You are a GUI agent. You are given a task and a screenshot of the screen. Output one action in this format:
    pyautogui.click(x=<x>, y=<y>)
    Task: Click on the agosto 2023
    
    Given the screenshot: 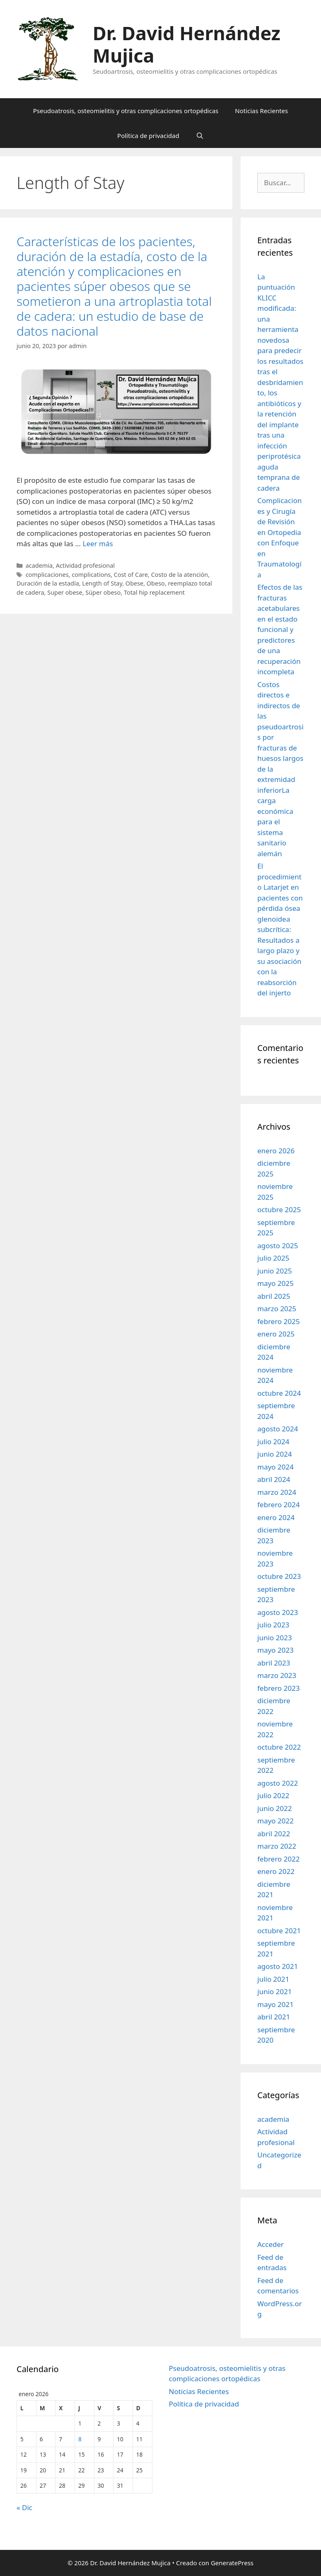 What is the action you would take?
    pyautogui.click(x=277, y=1612)
    